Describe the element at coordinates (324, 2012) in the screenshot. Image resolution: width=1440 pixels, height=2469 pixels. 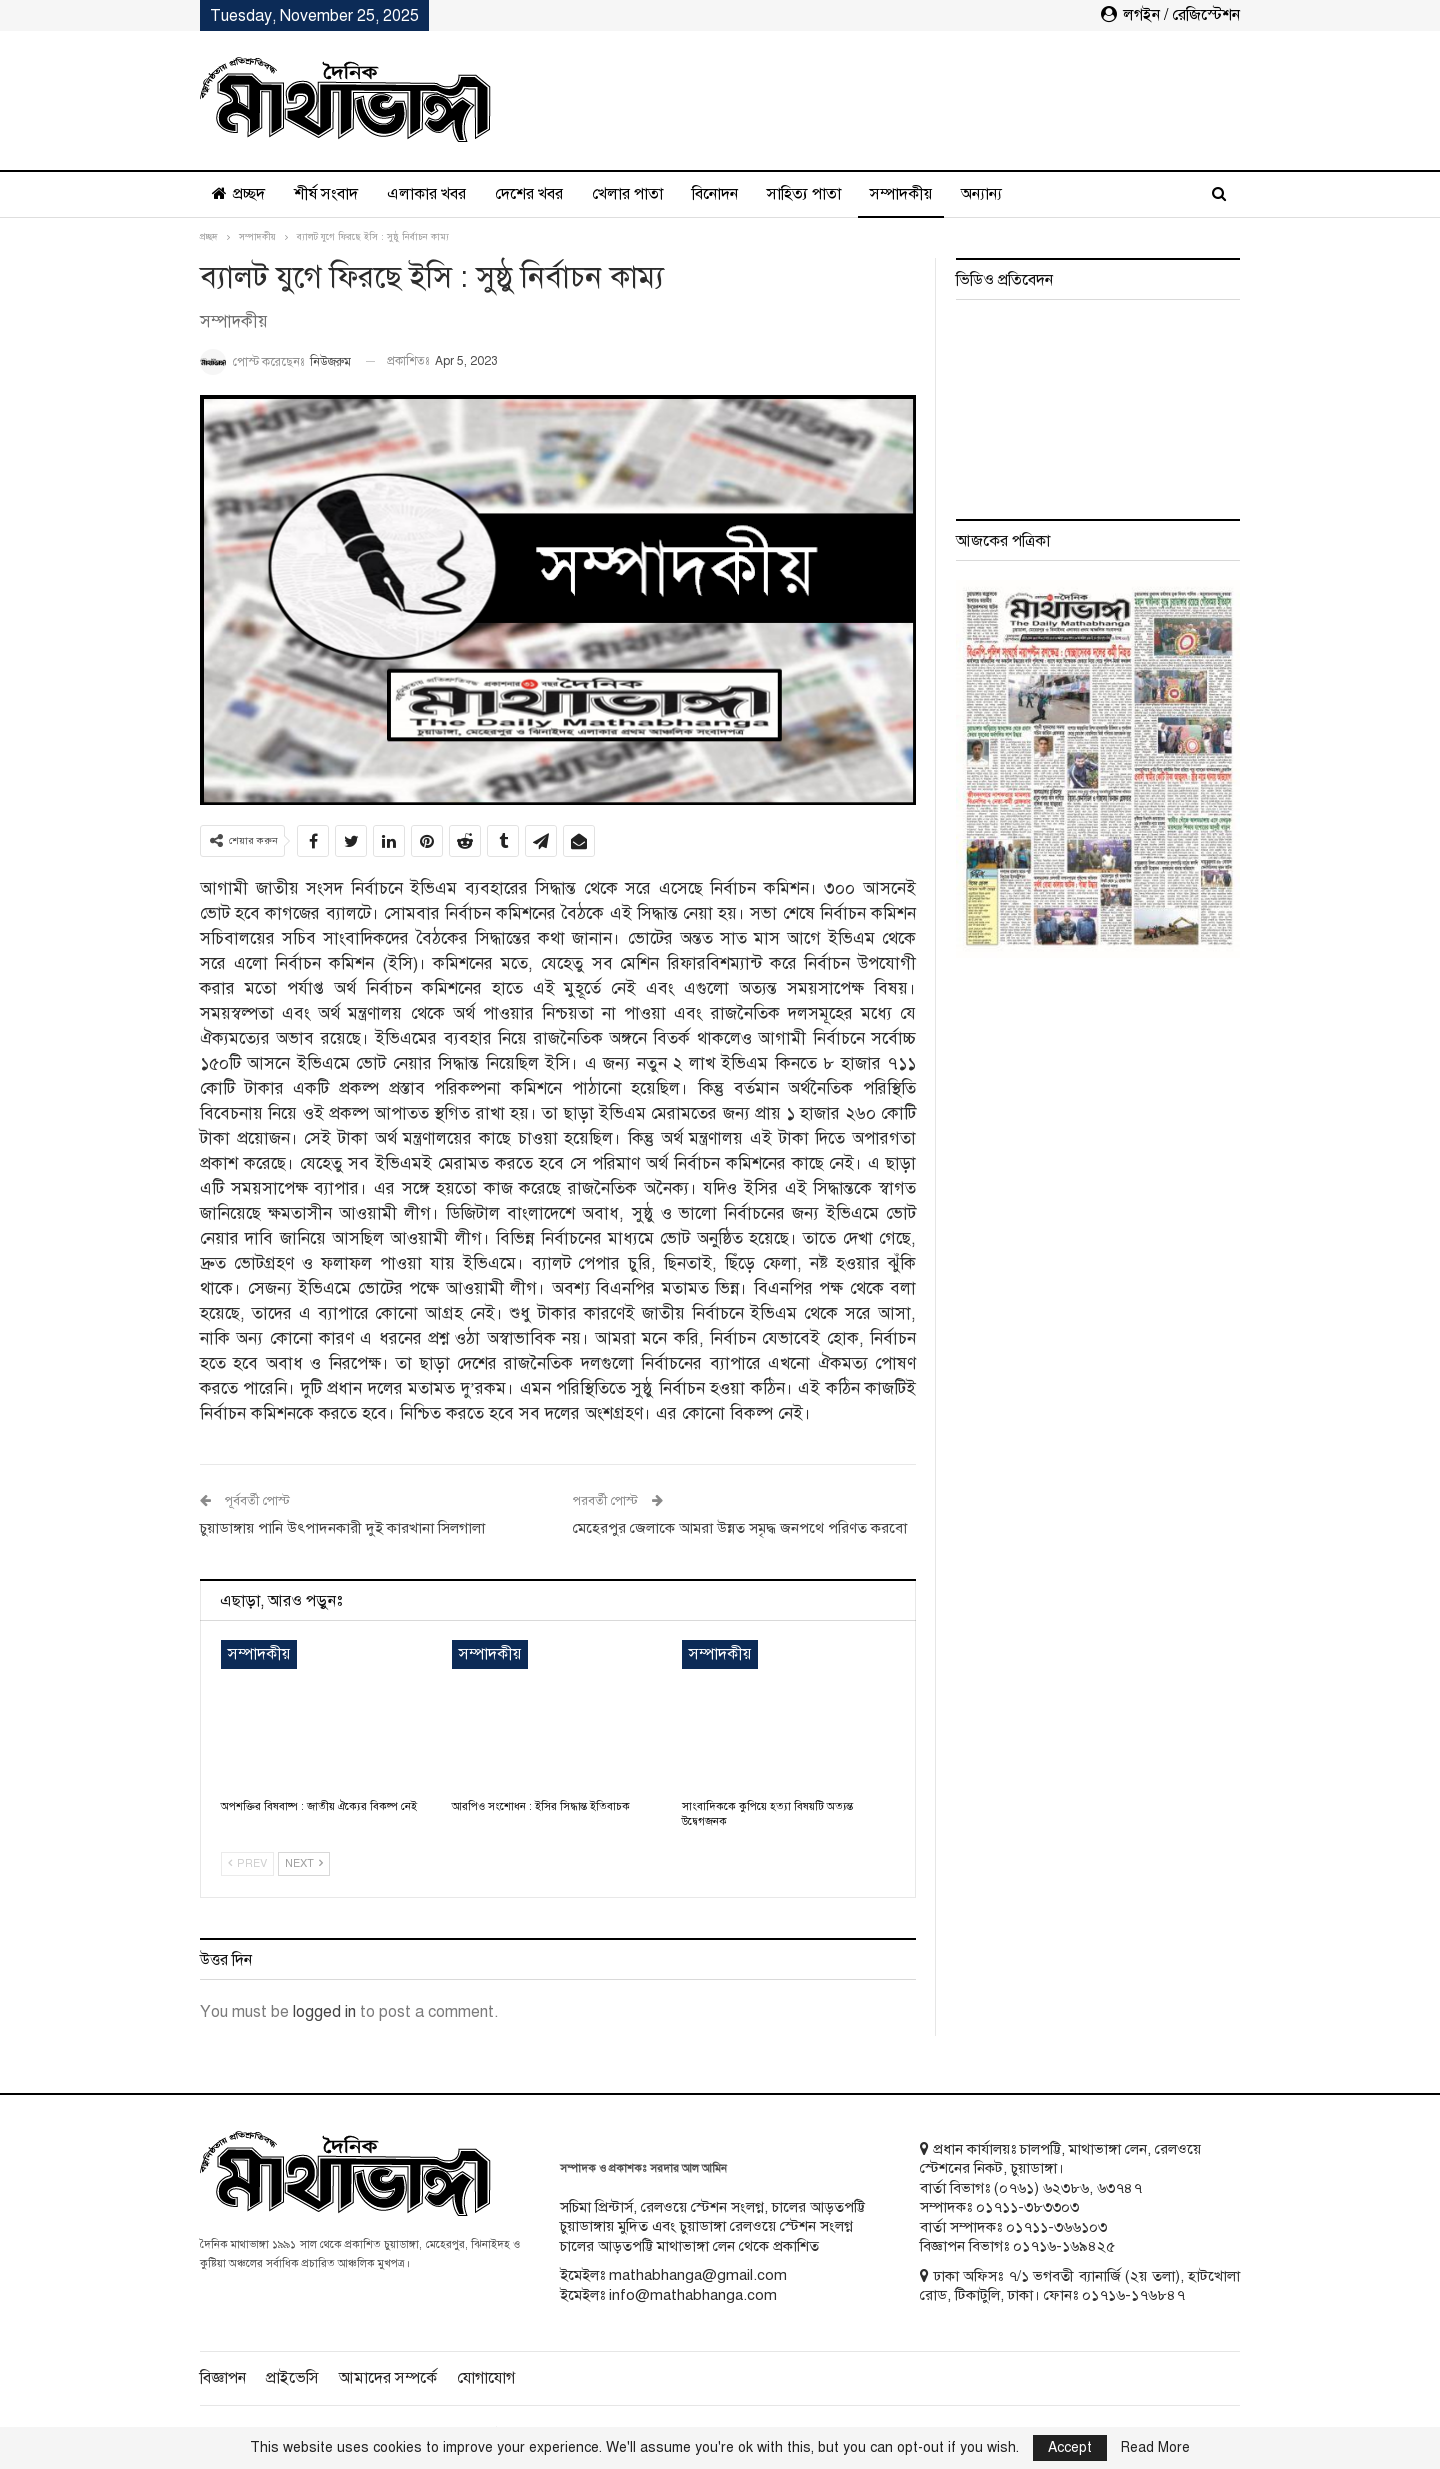
I see `logged in` at that location.